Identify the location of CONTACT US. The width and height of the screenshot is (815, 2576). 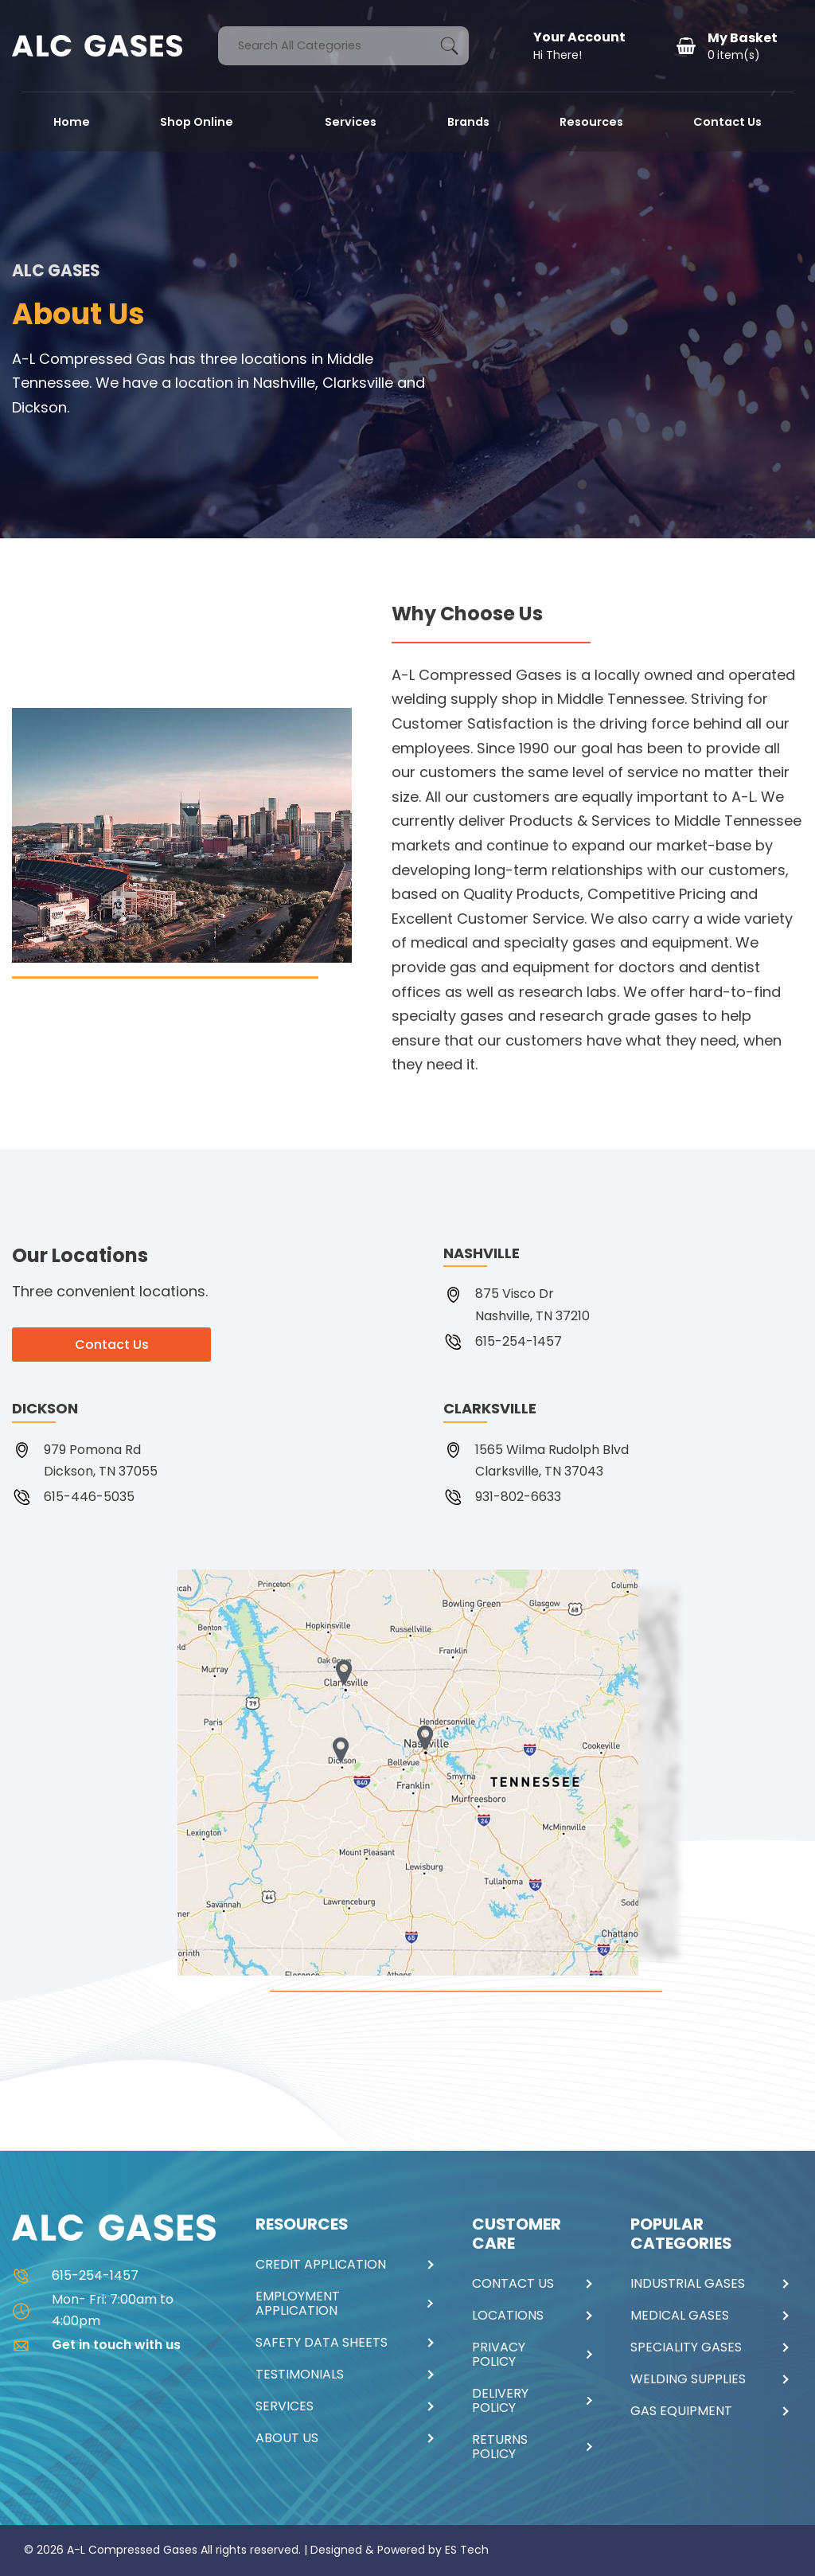
(513, 2284).